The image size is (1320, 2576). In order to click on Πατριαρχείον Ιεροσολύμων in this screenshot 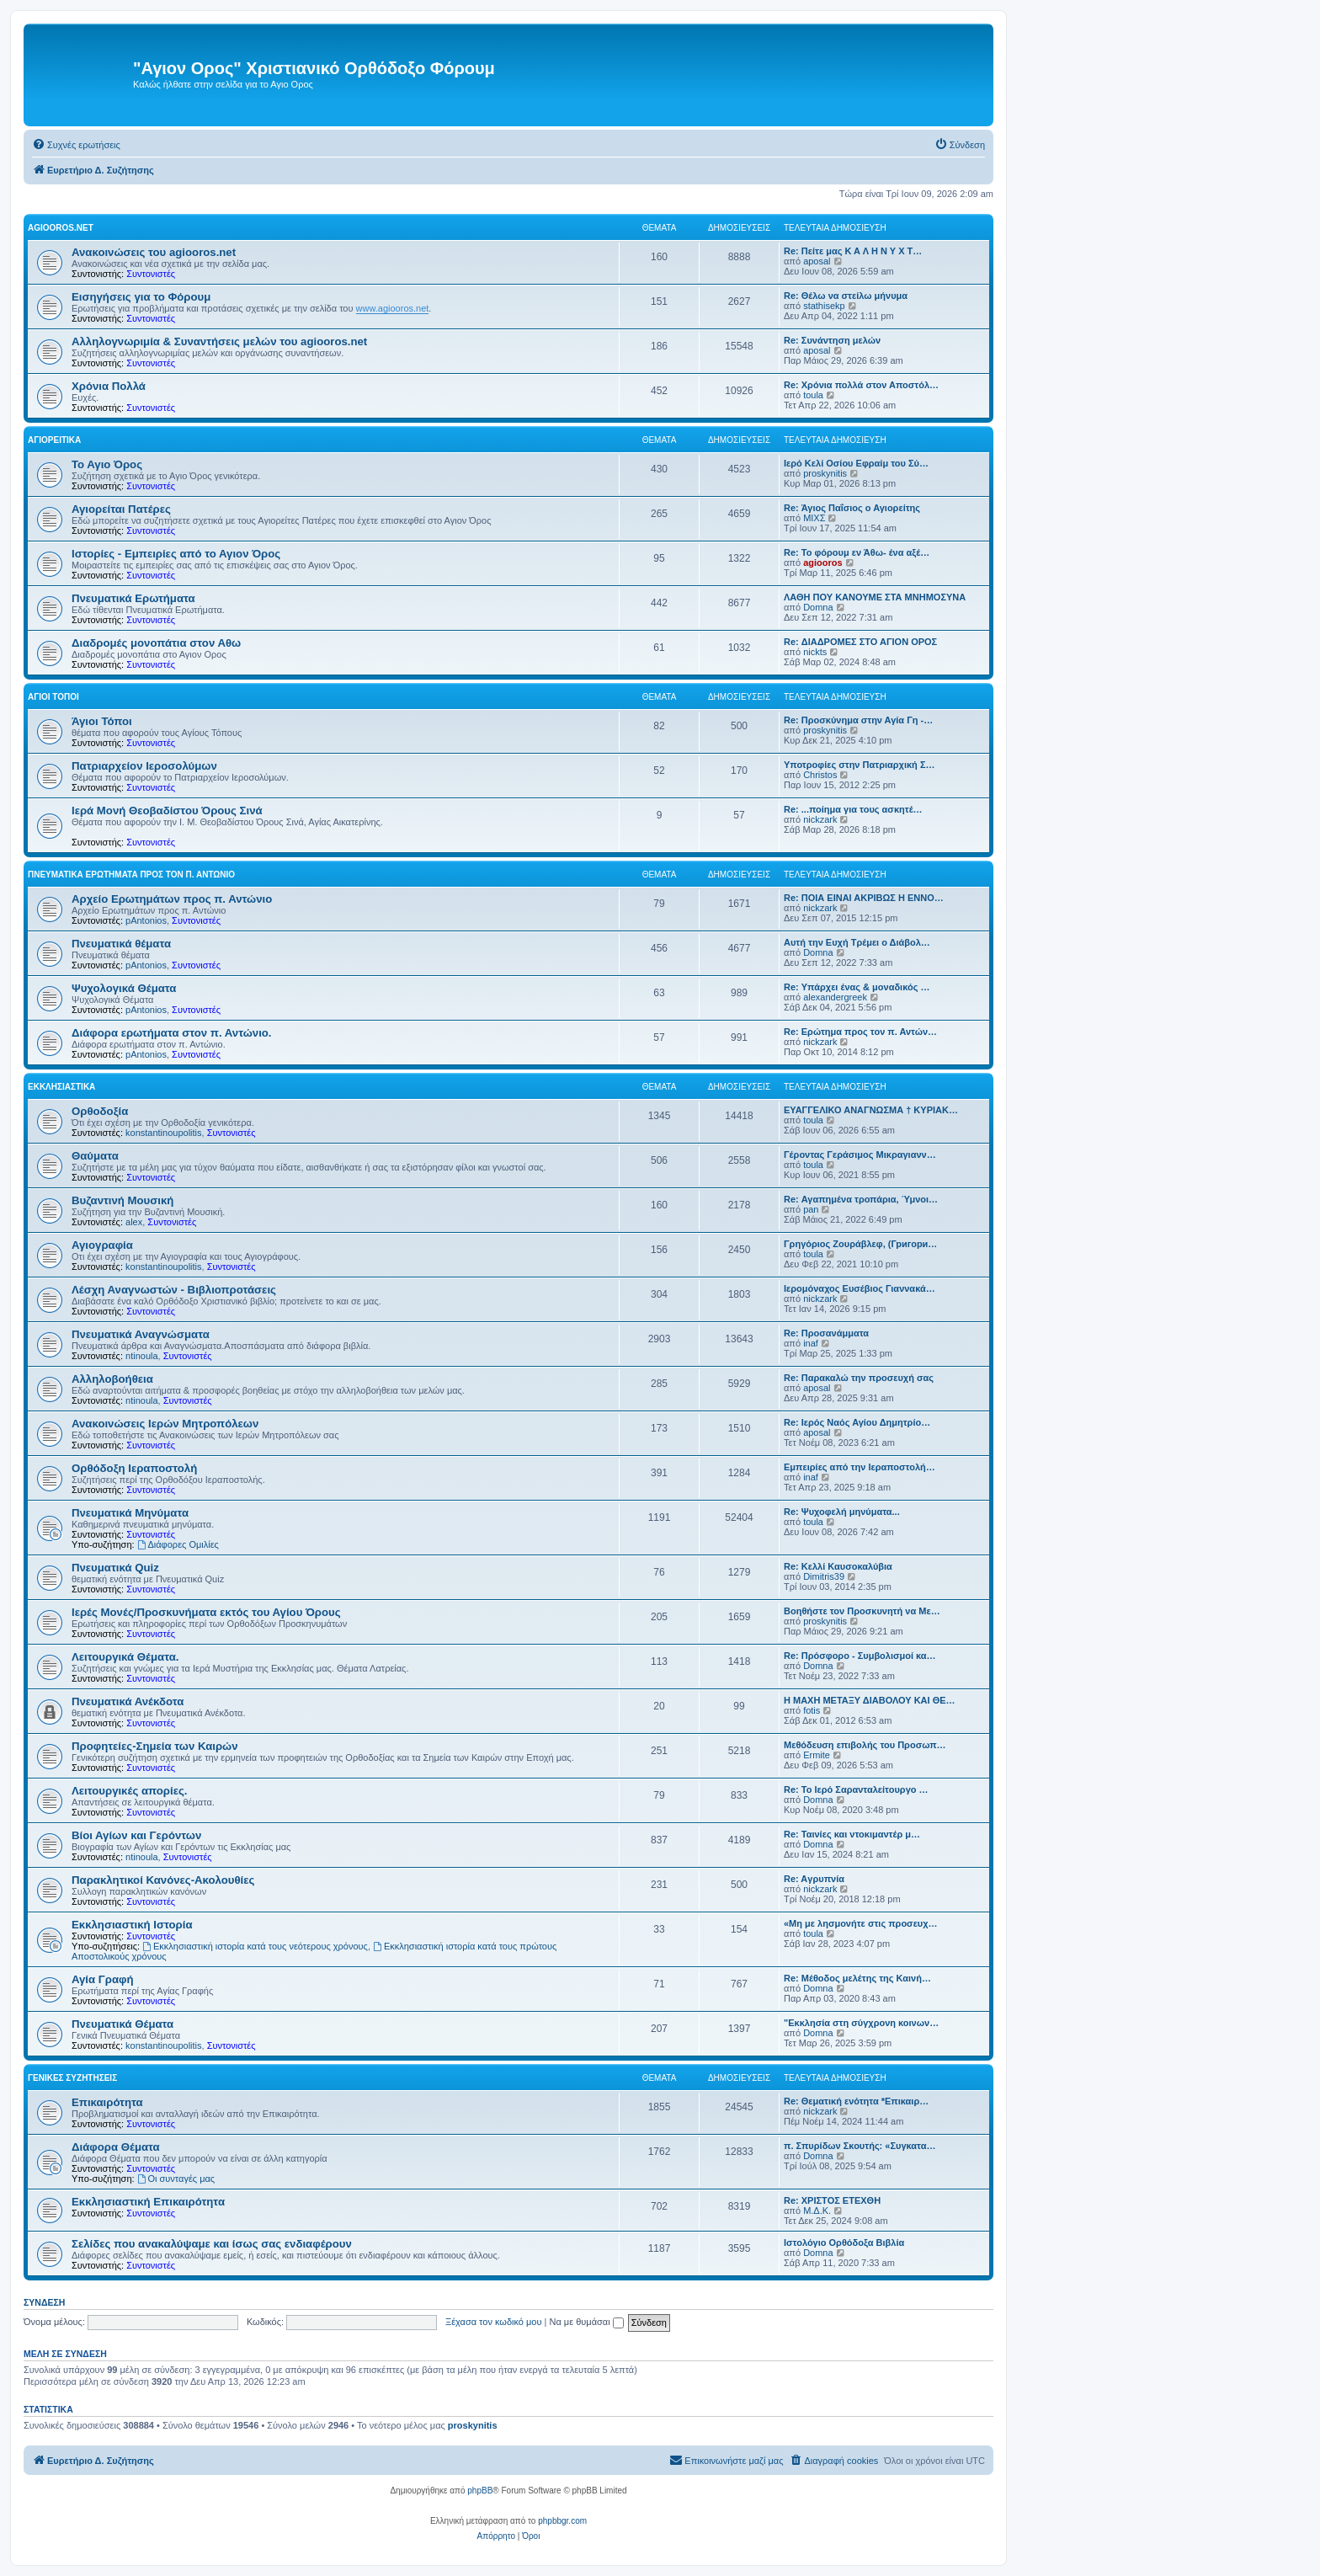, I will do `click(144, 766)`.